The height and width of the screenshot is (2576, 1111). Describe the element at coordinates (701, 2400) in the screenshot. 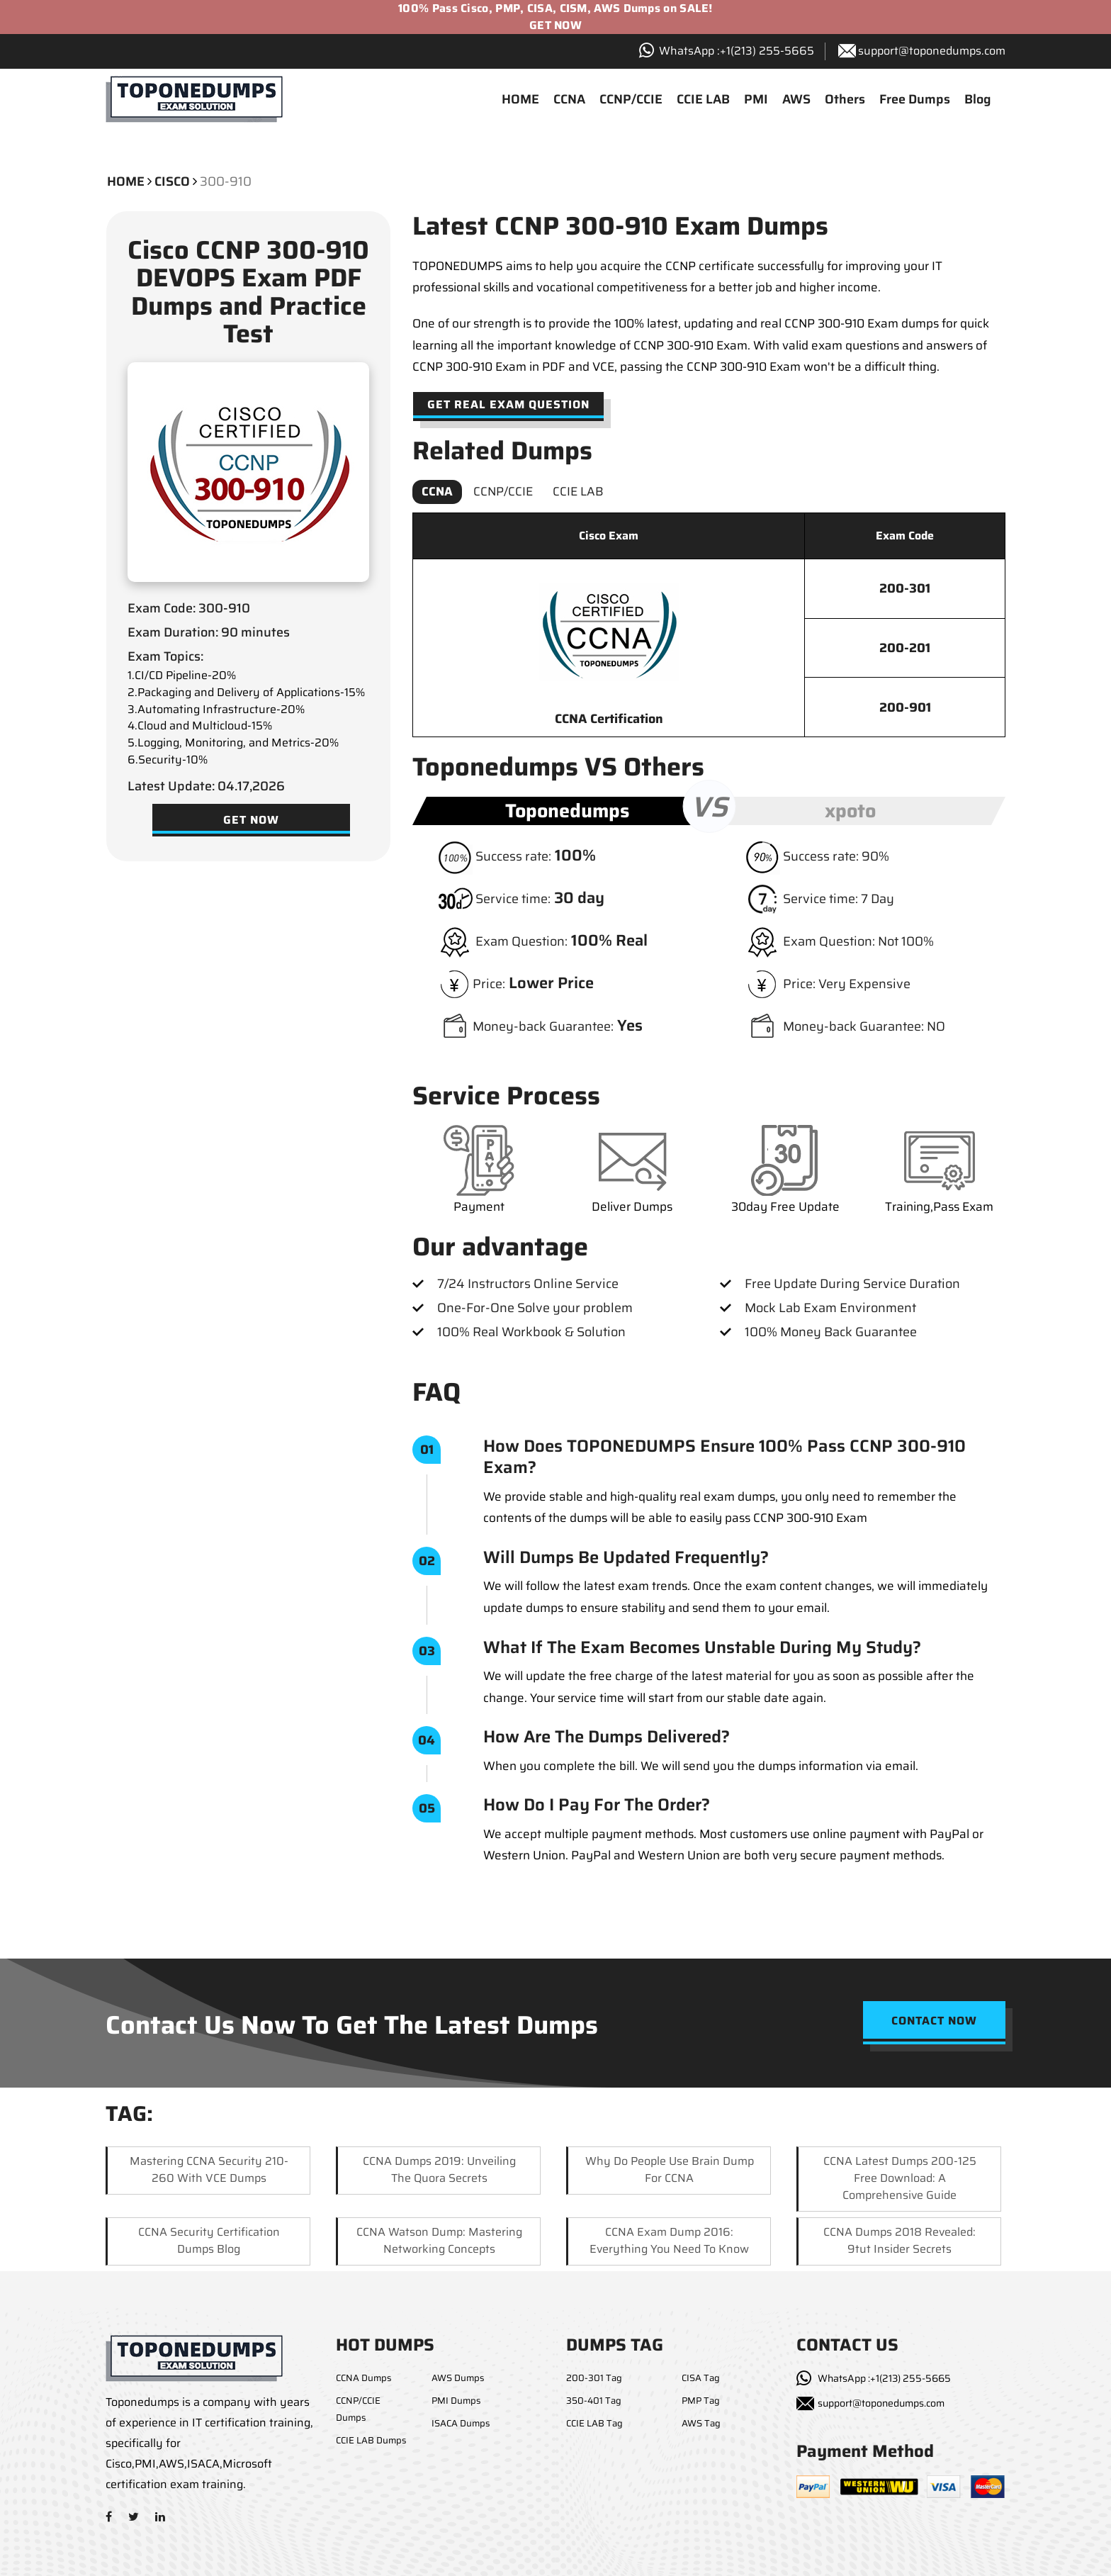

I see `PMP Tag` at that location.